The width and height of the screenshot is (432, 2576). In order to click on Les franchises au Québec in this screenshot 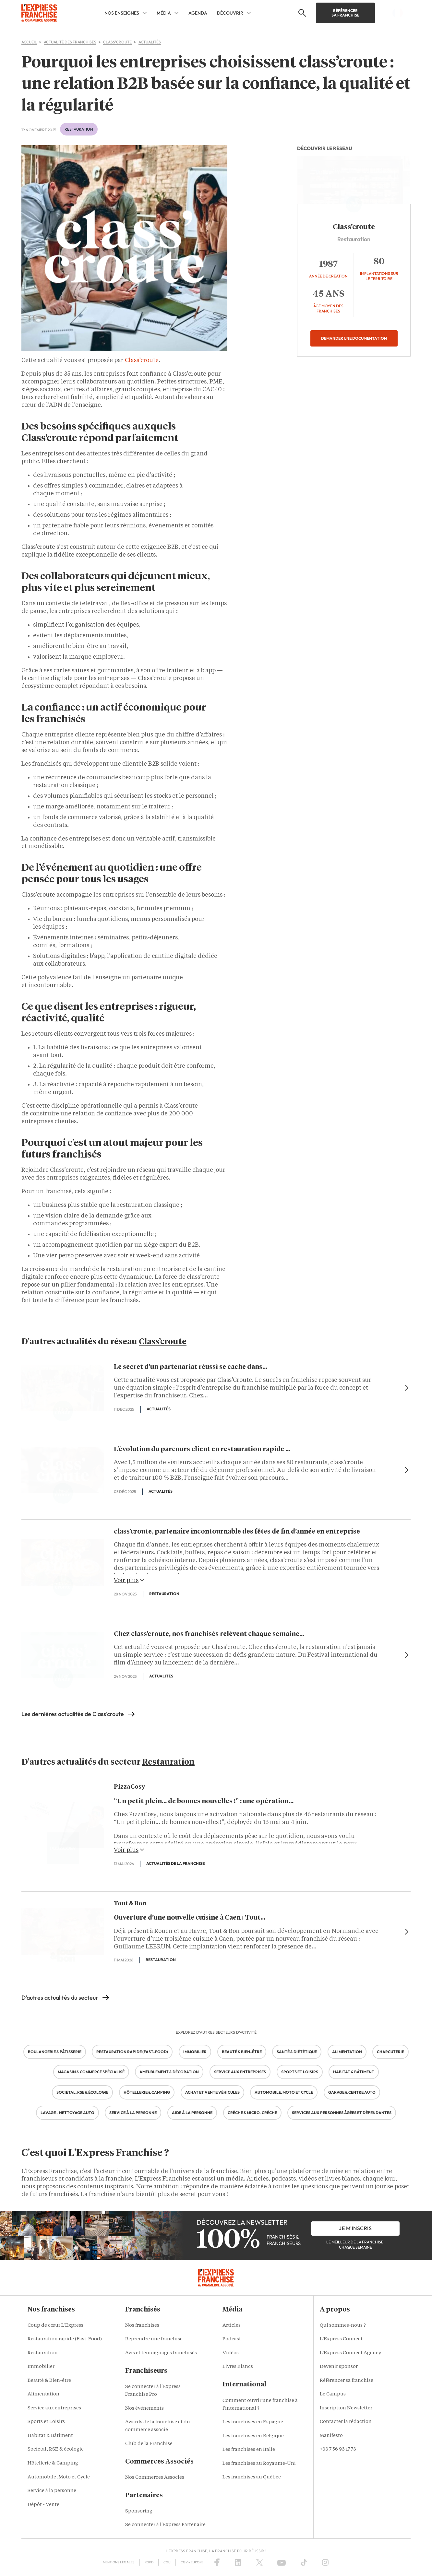, I will do `click(251, 2477)`.